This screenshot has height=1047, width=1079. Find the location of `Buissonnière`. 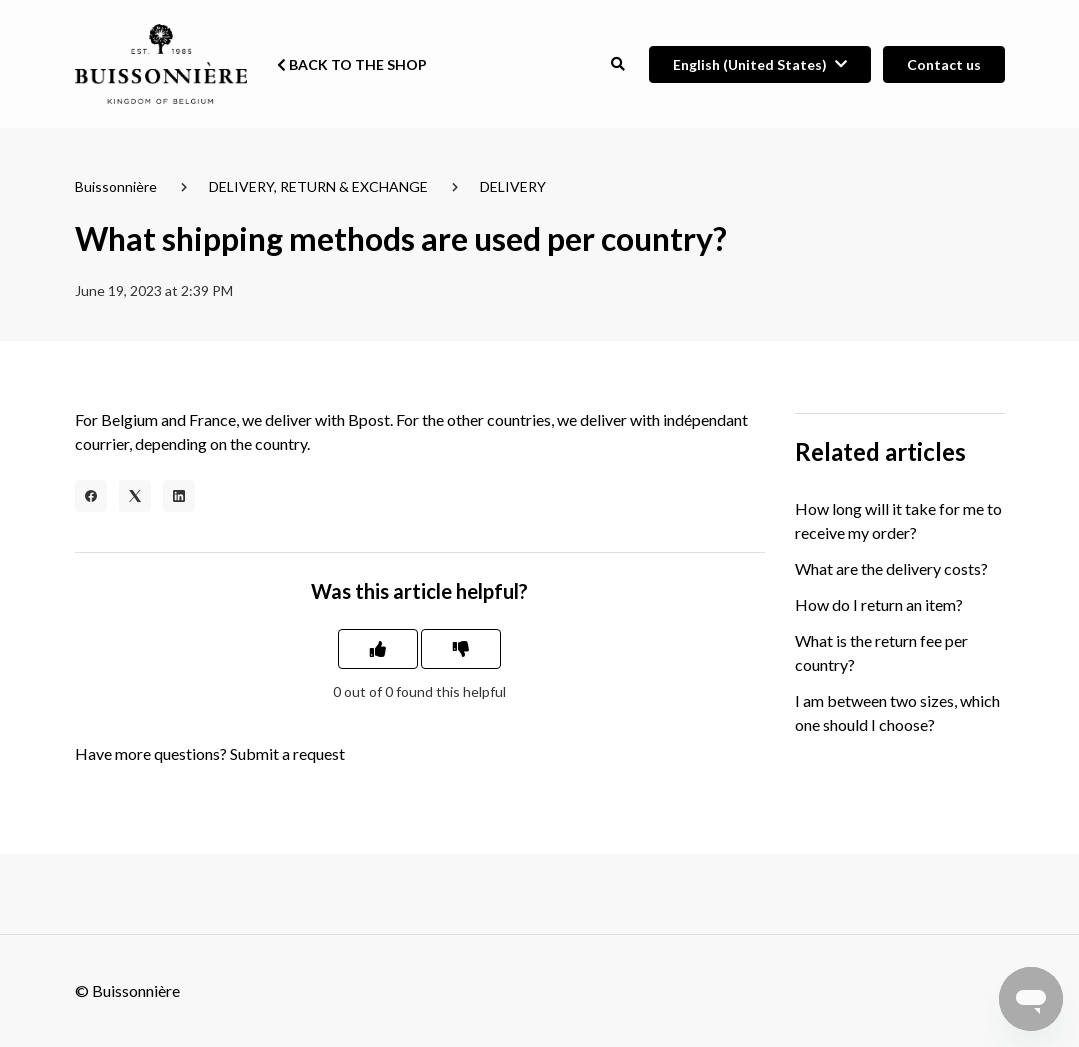

Buissonnière is located at coordinates (116, 186).